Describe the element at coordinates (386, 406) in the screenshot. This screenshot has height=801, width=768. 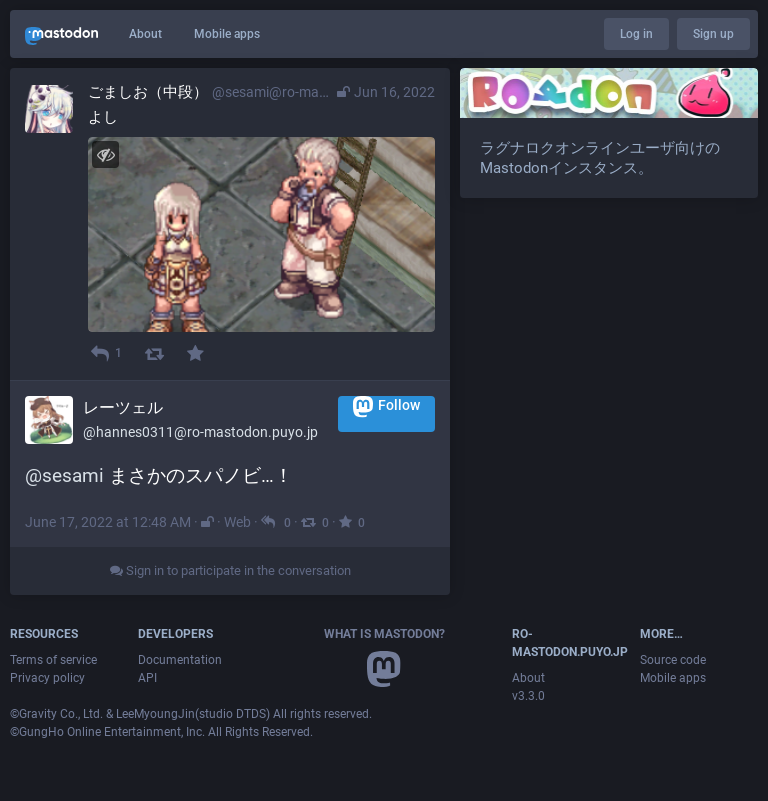
I see `Follow` at that location.